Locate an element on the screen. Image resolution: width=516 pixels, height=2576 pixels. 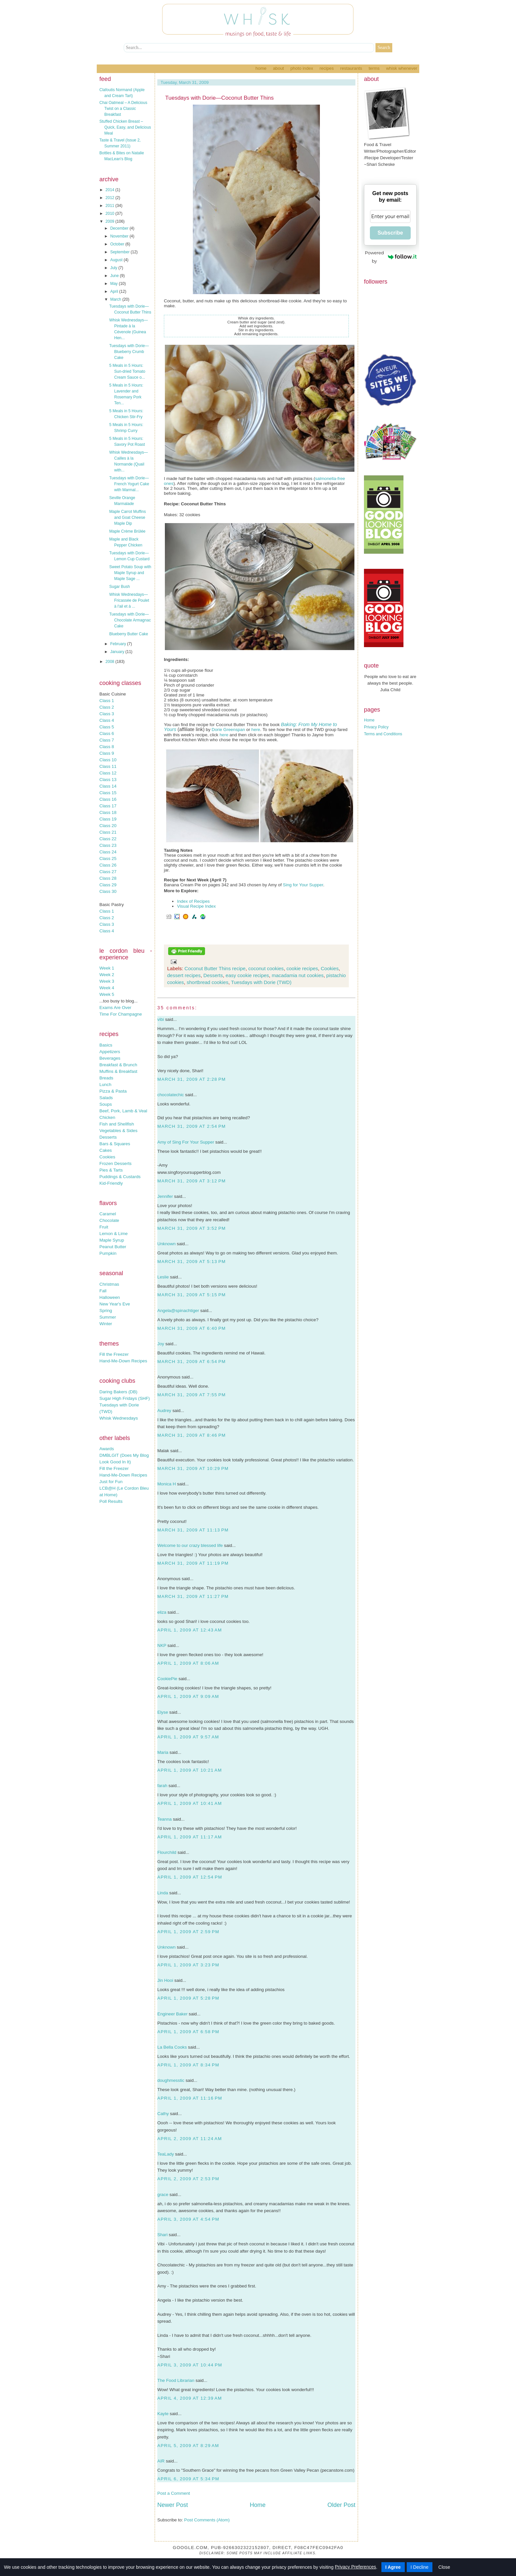
Shari is located at coordinates (162, 2234).